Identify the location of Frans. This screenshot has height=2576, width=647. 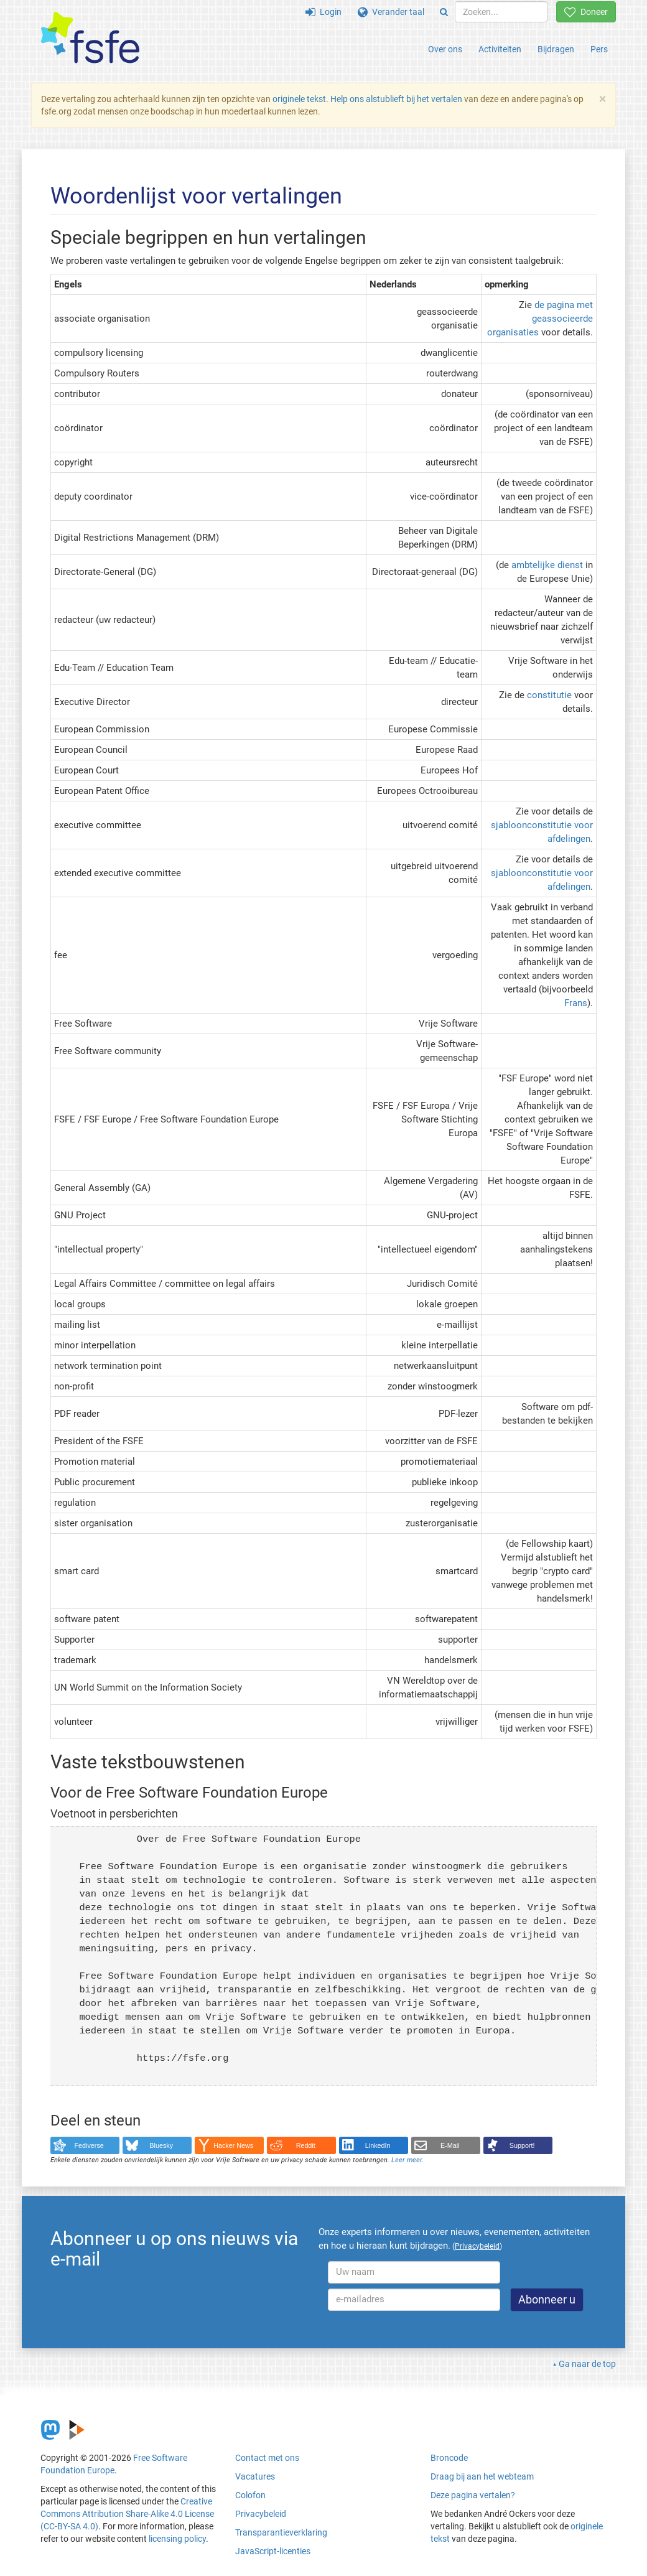
(575, 1003).